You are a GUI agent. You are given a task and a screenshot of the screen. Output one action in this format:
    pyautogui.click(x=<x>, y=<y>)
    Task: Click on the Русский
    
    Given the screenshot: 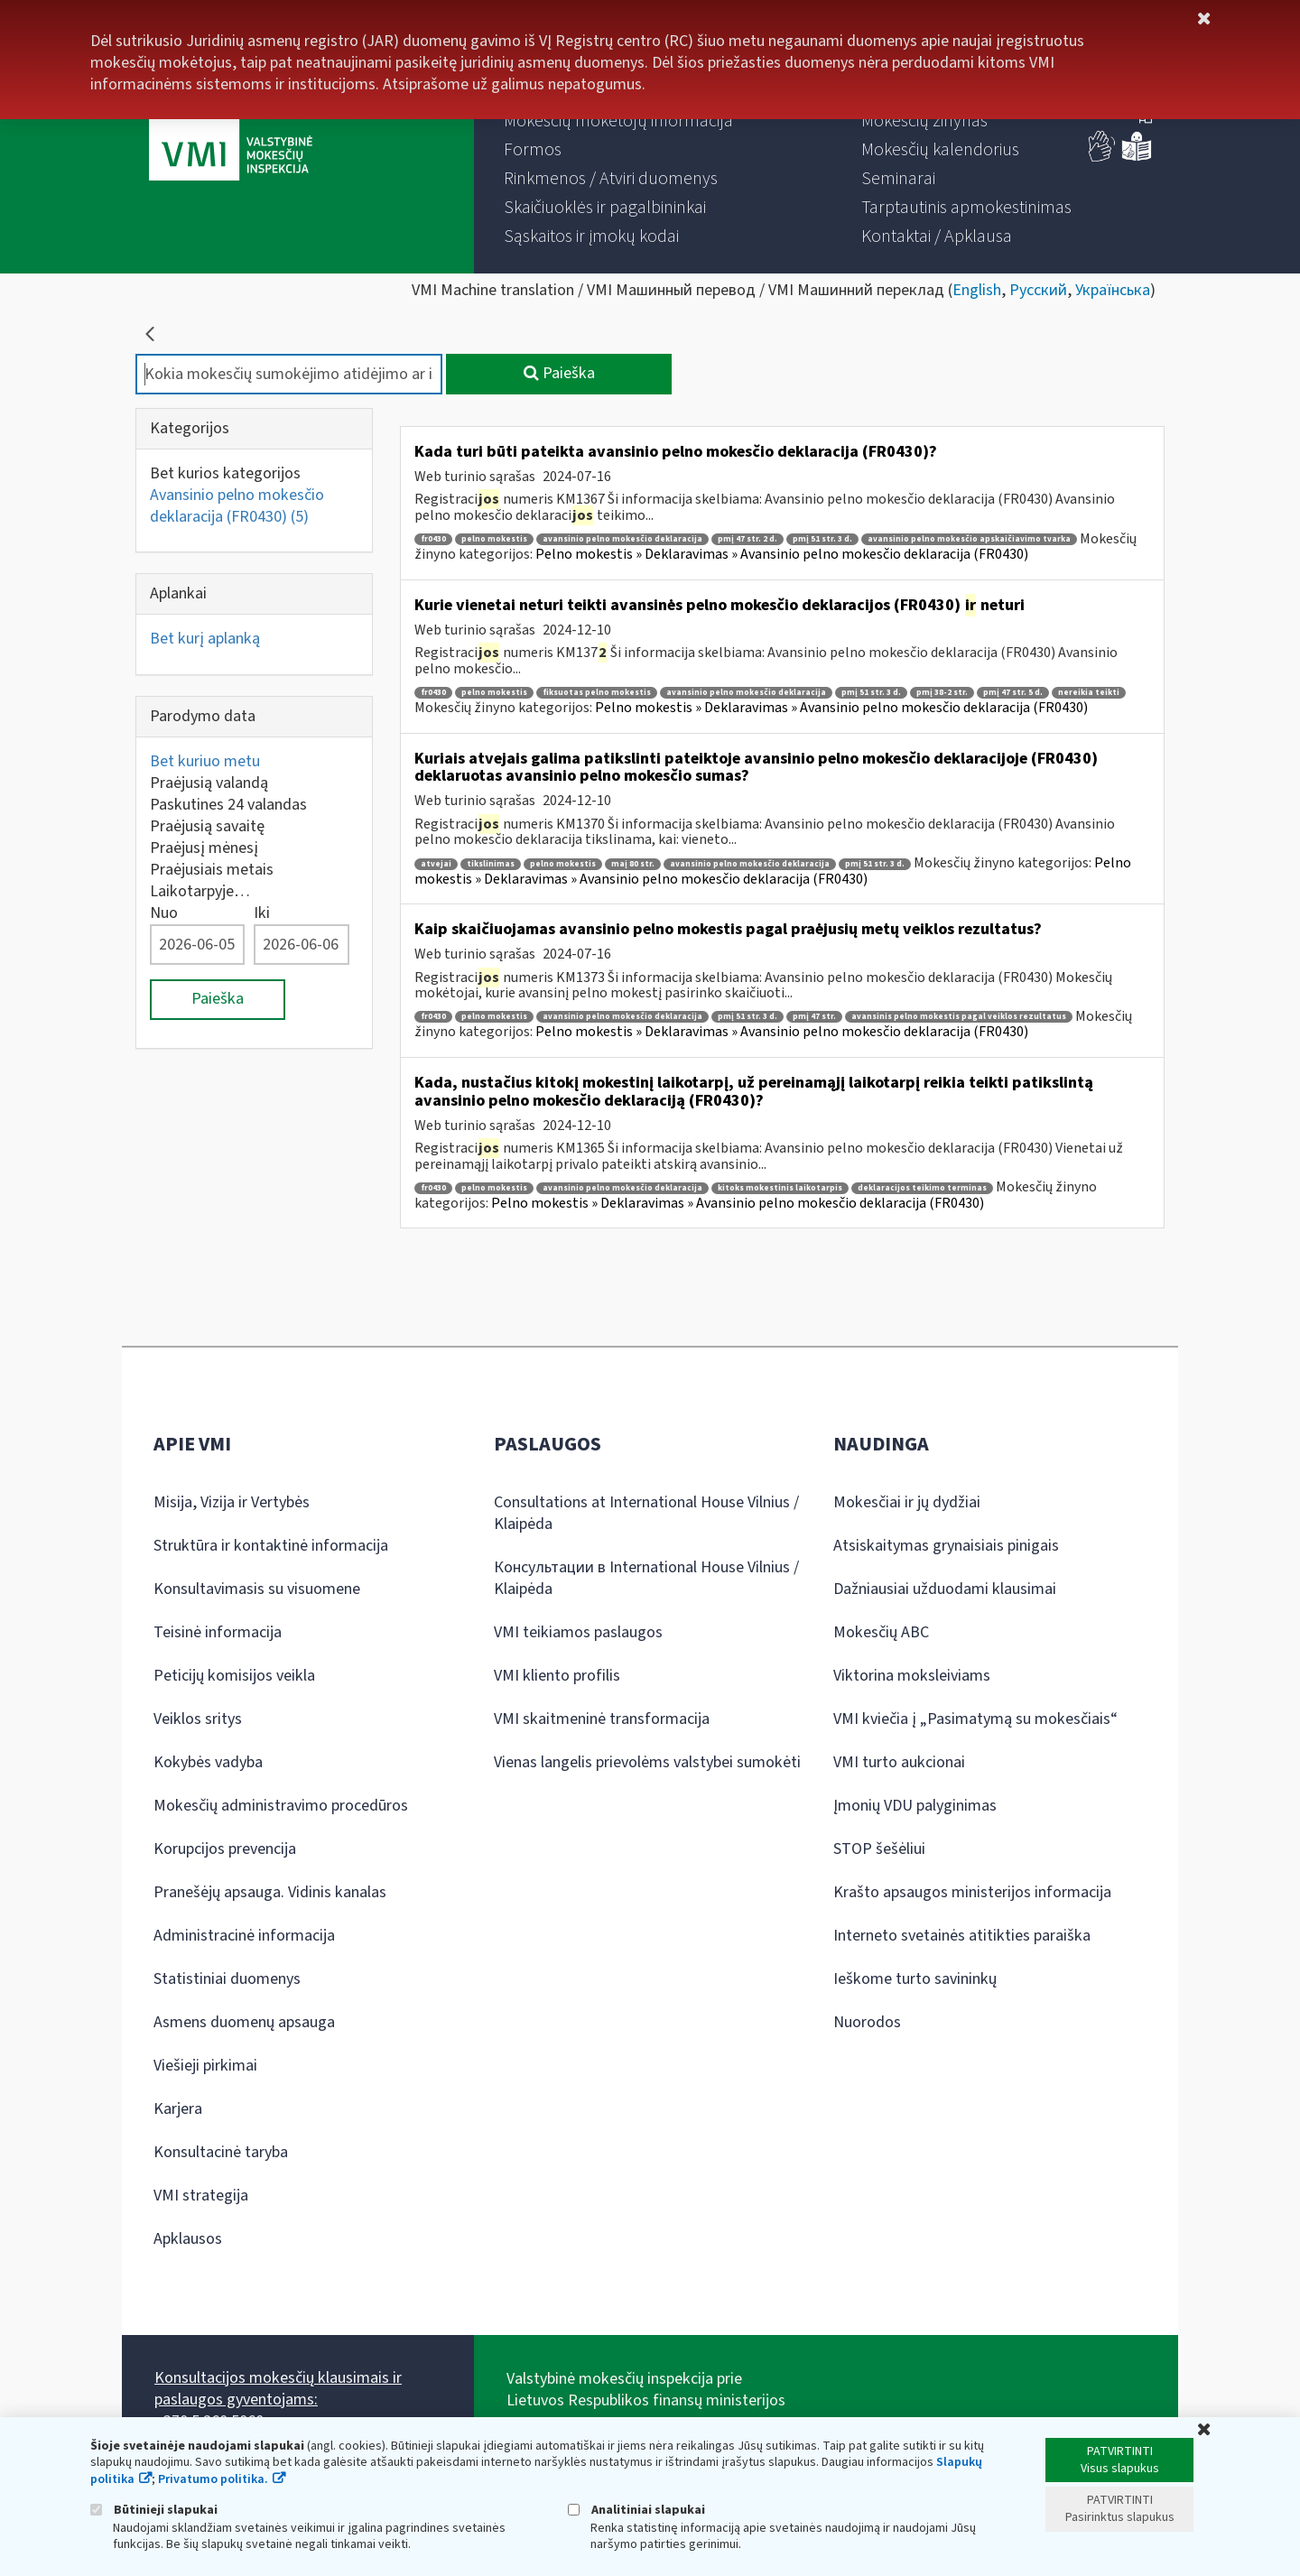 What is the action you would take?
    pyautogui.click(x=1038, y=290)
    